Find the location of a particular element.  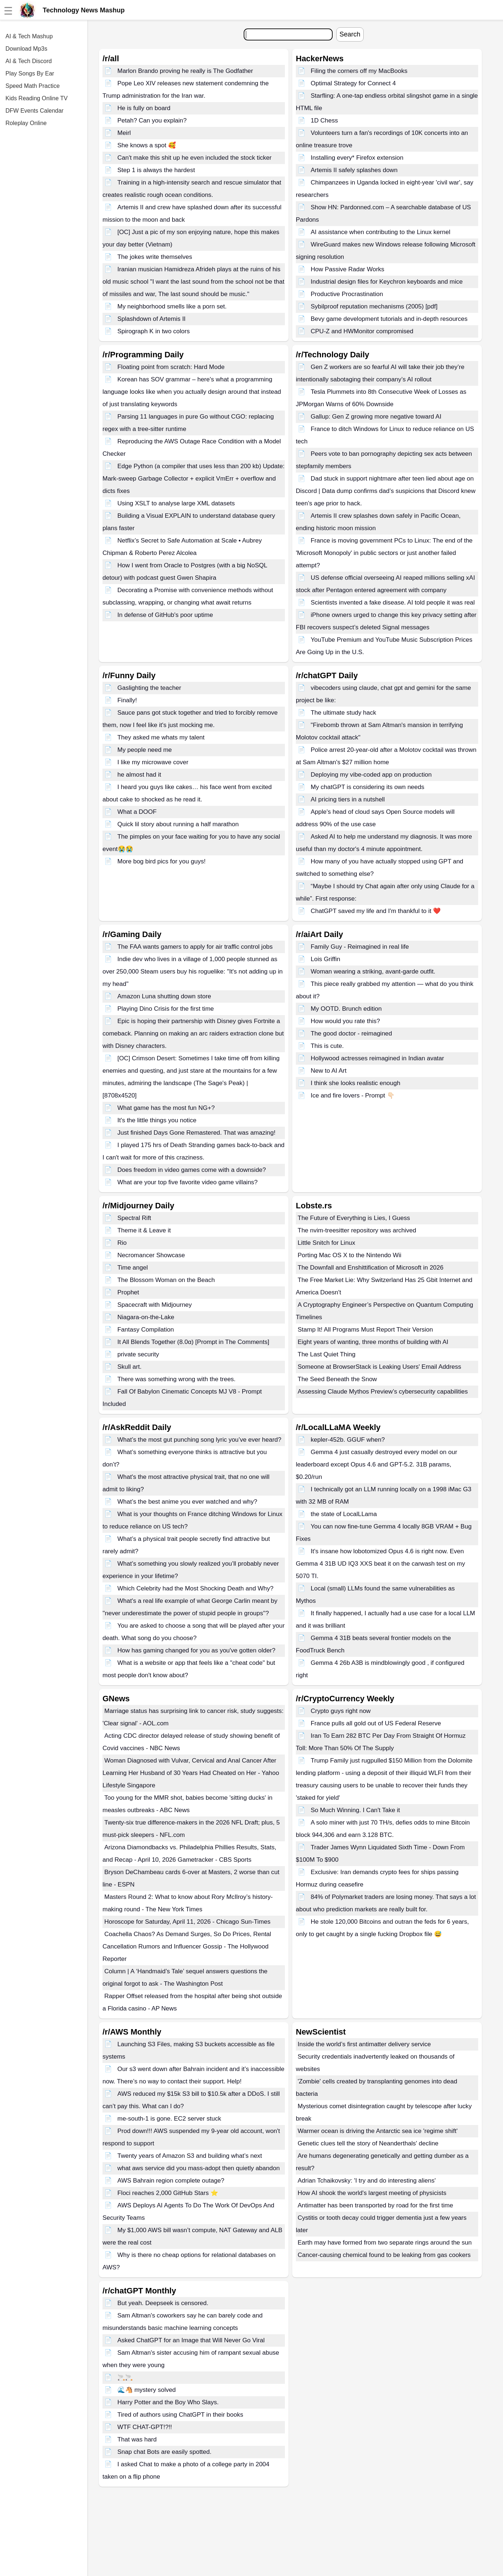

The jokes write themselves is located at coordinates (154, 256).